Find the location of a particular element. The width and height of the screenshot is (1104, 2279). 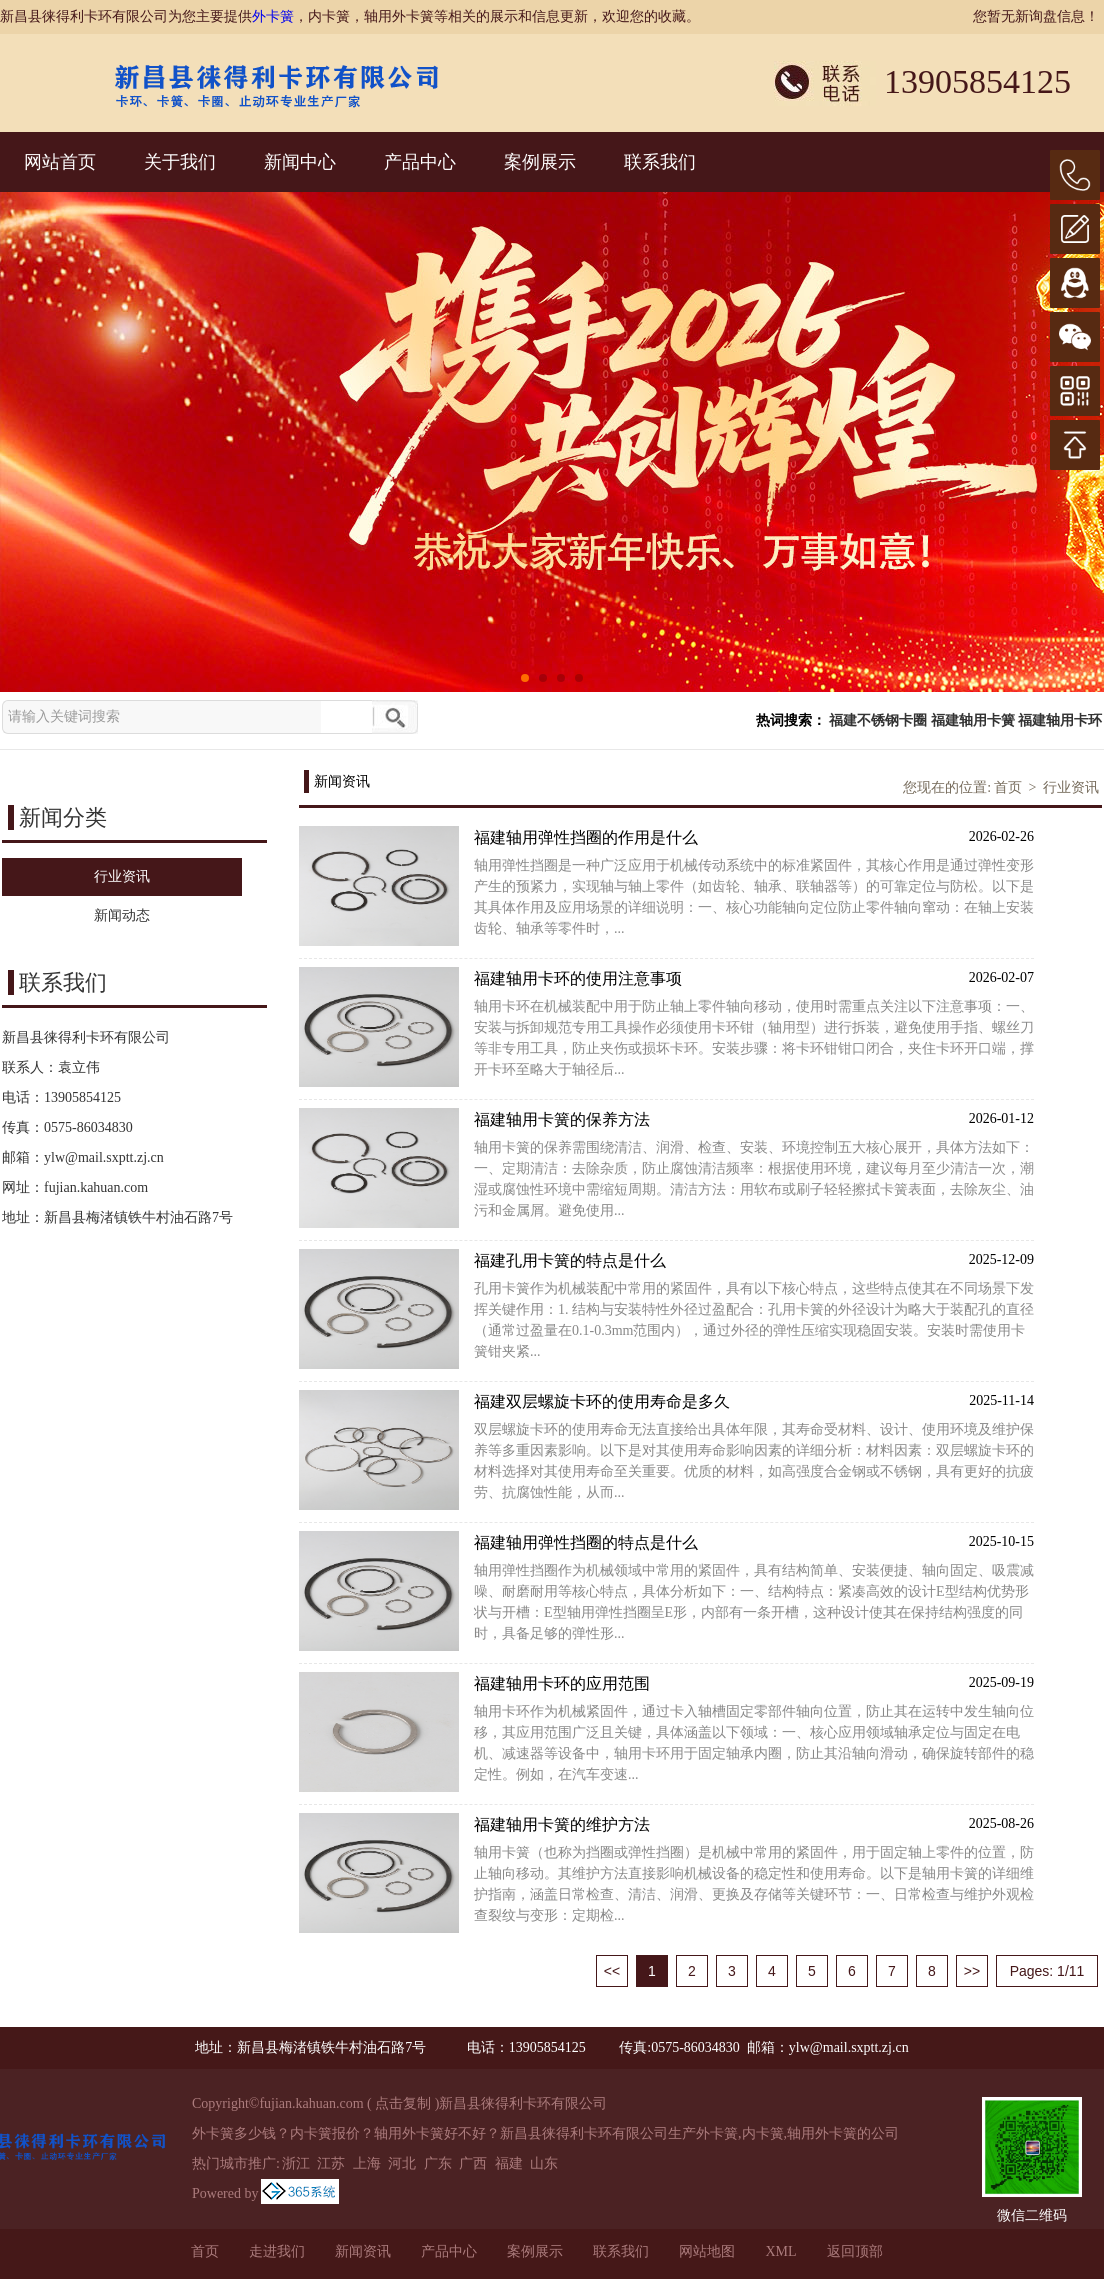

河北 is located at coordinates (402, 2163).